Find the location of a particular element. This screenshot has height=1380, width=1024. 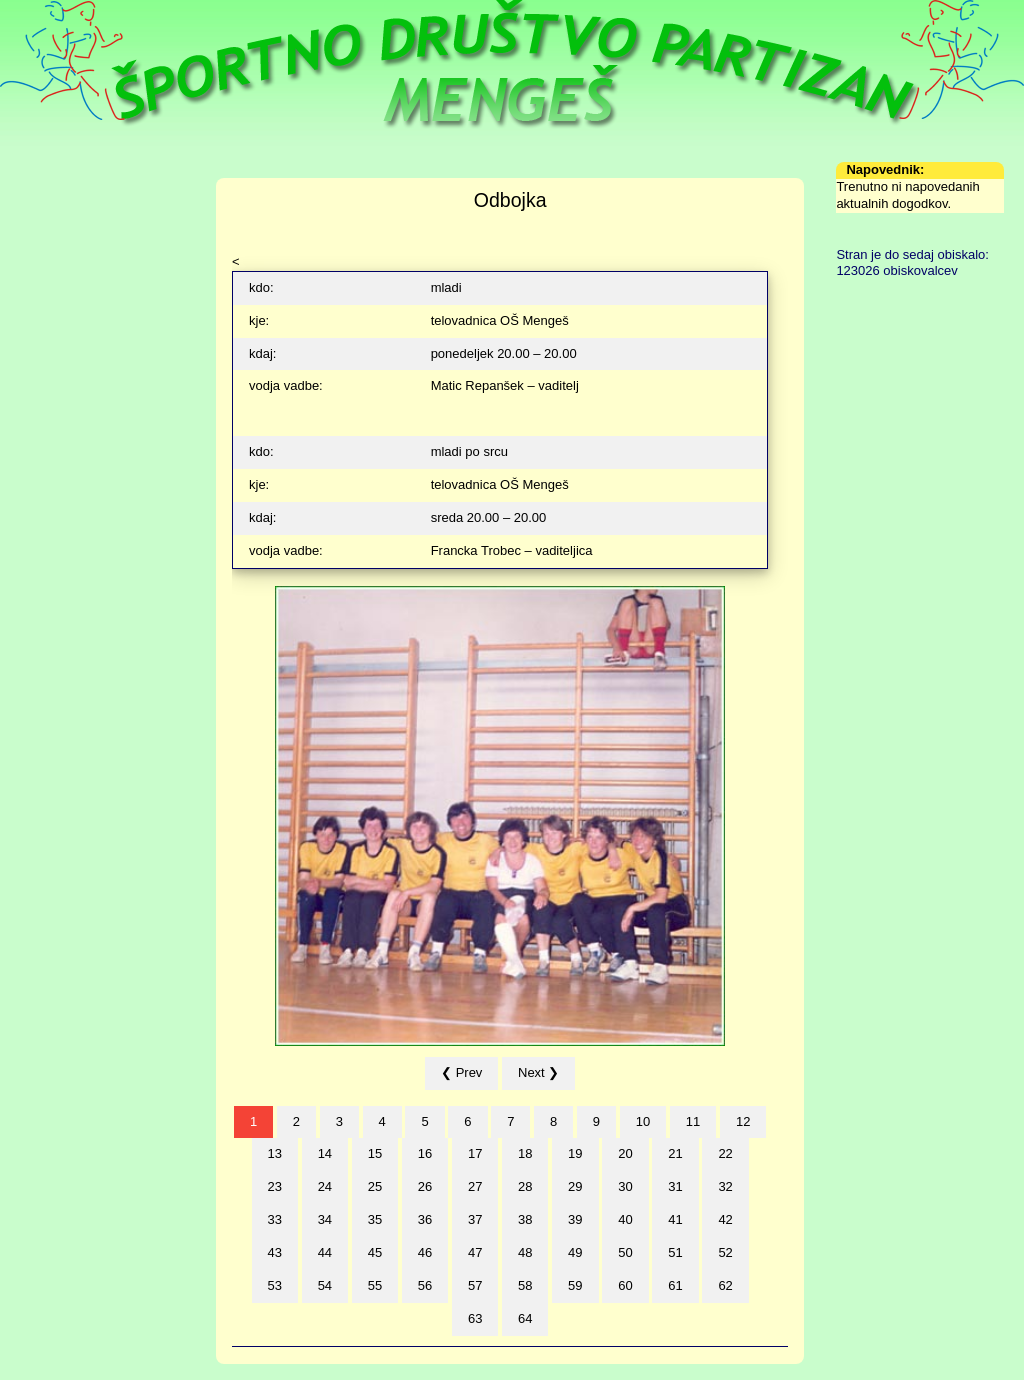

46 is located at coordinates (425, 1252).